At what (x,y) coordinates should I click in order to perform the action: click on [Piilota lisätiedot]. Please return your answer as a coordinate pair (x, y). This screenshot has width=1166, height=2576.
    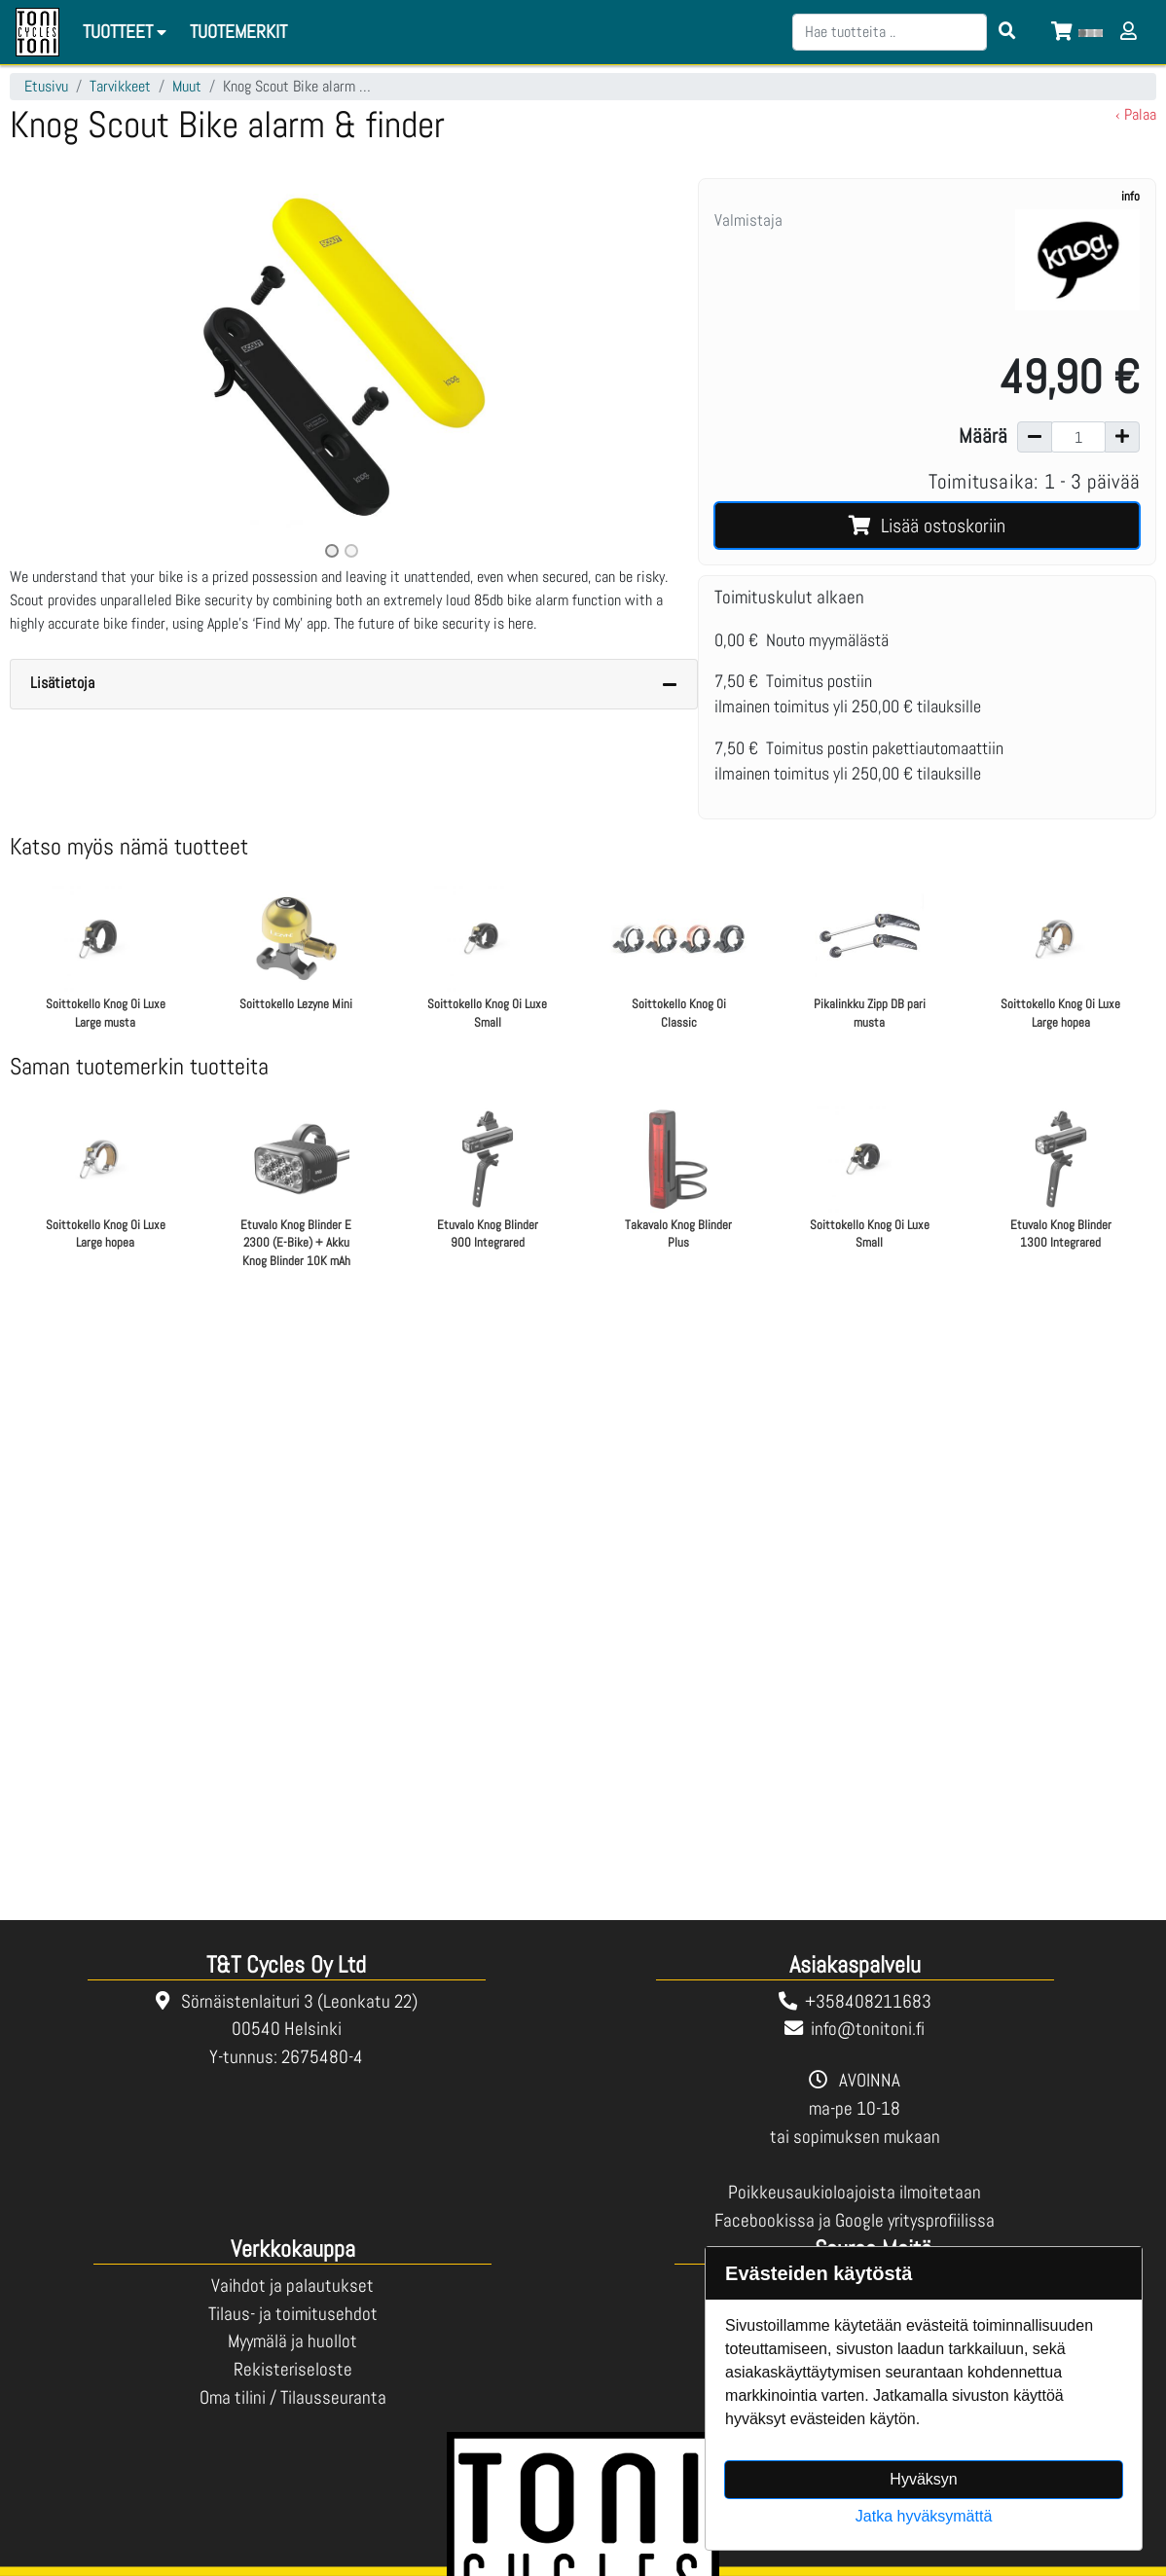
    Looking at the image, I should click on (669, 684).